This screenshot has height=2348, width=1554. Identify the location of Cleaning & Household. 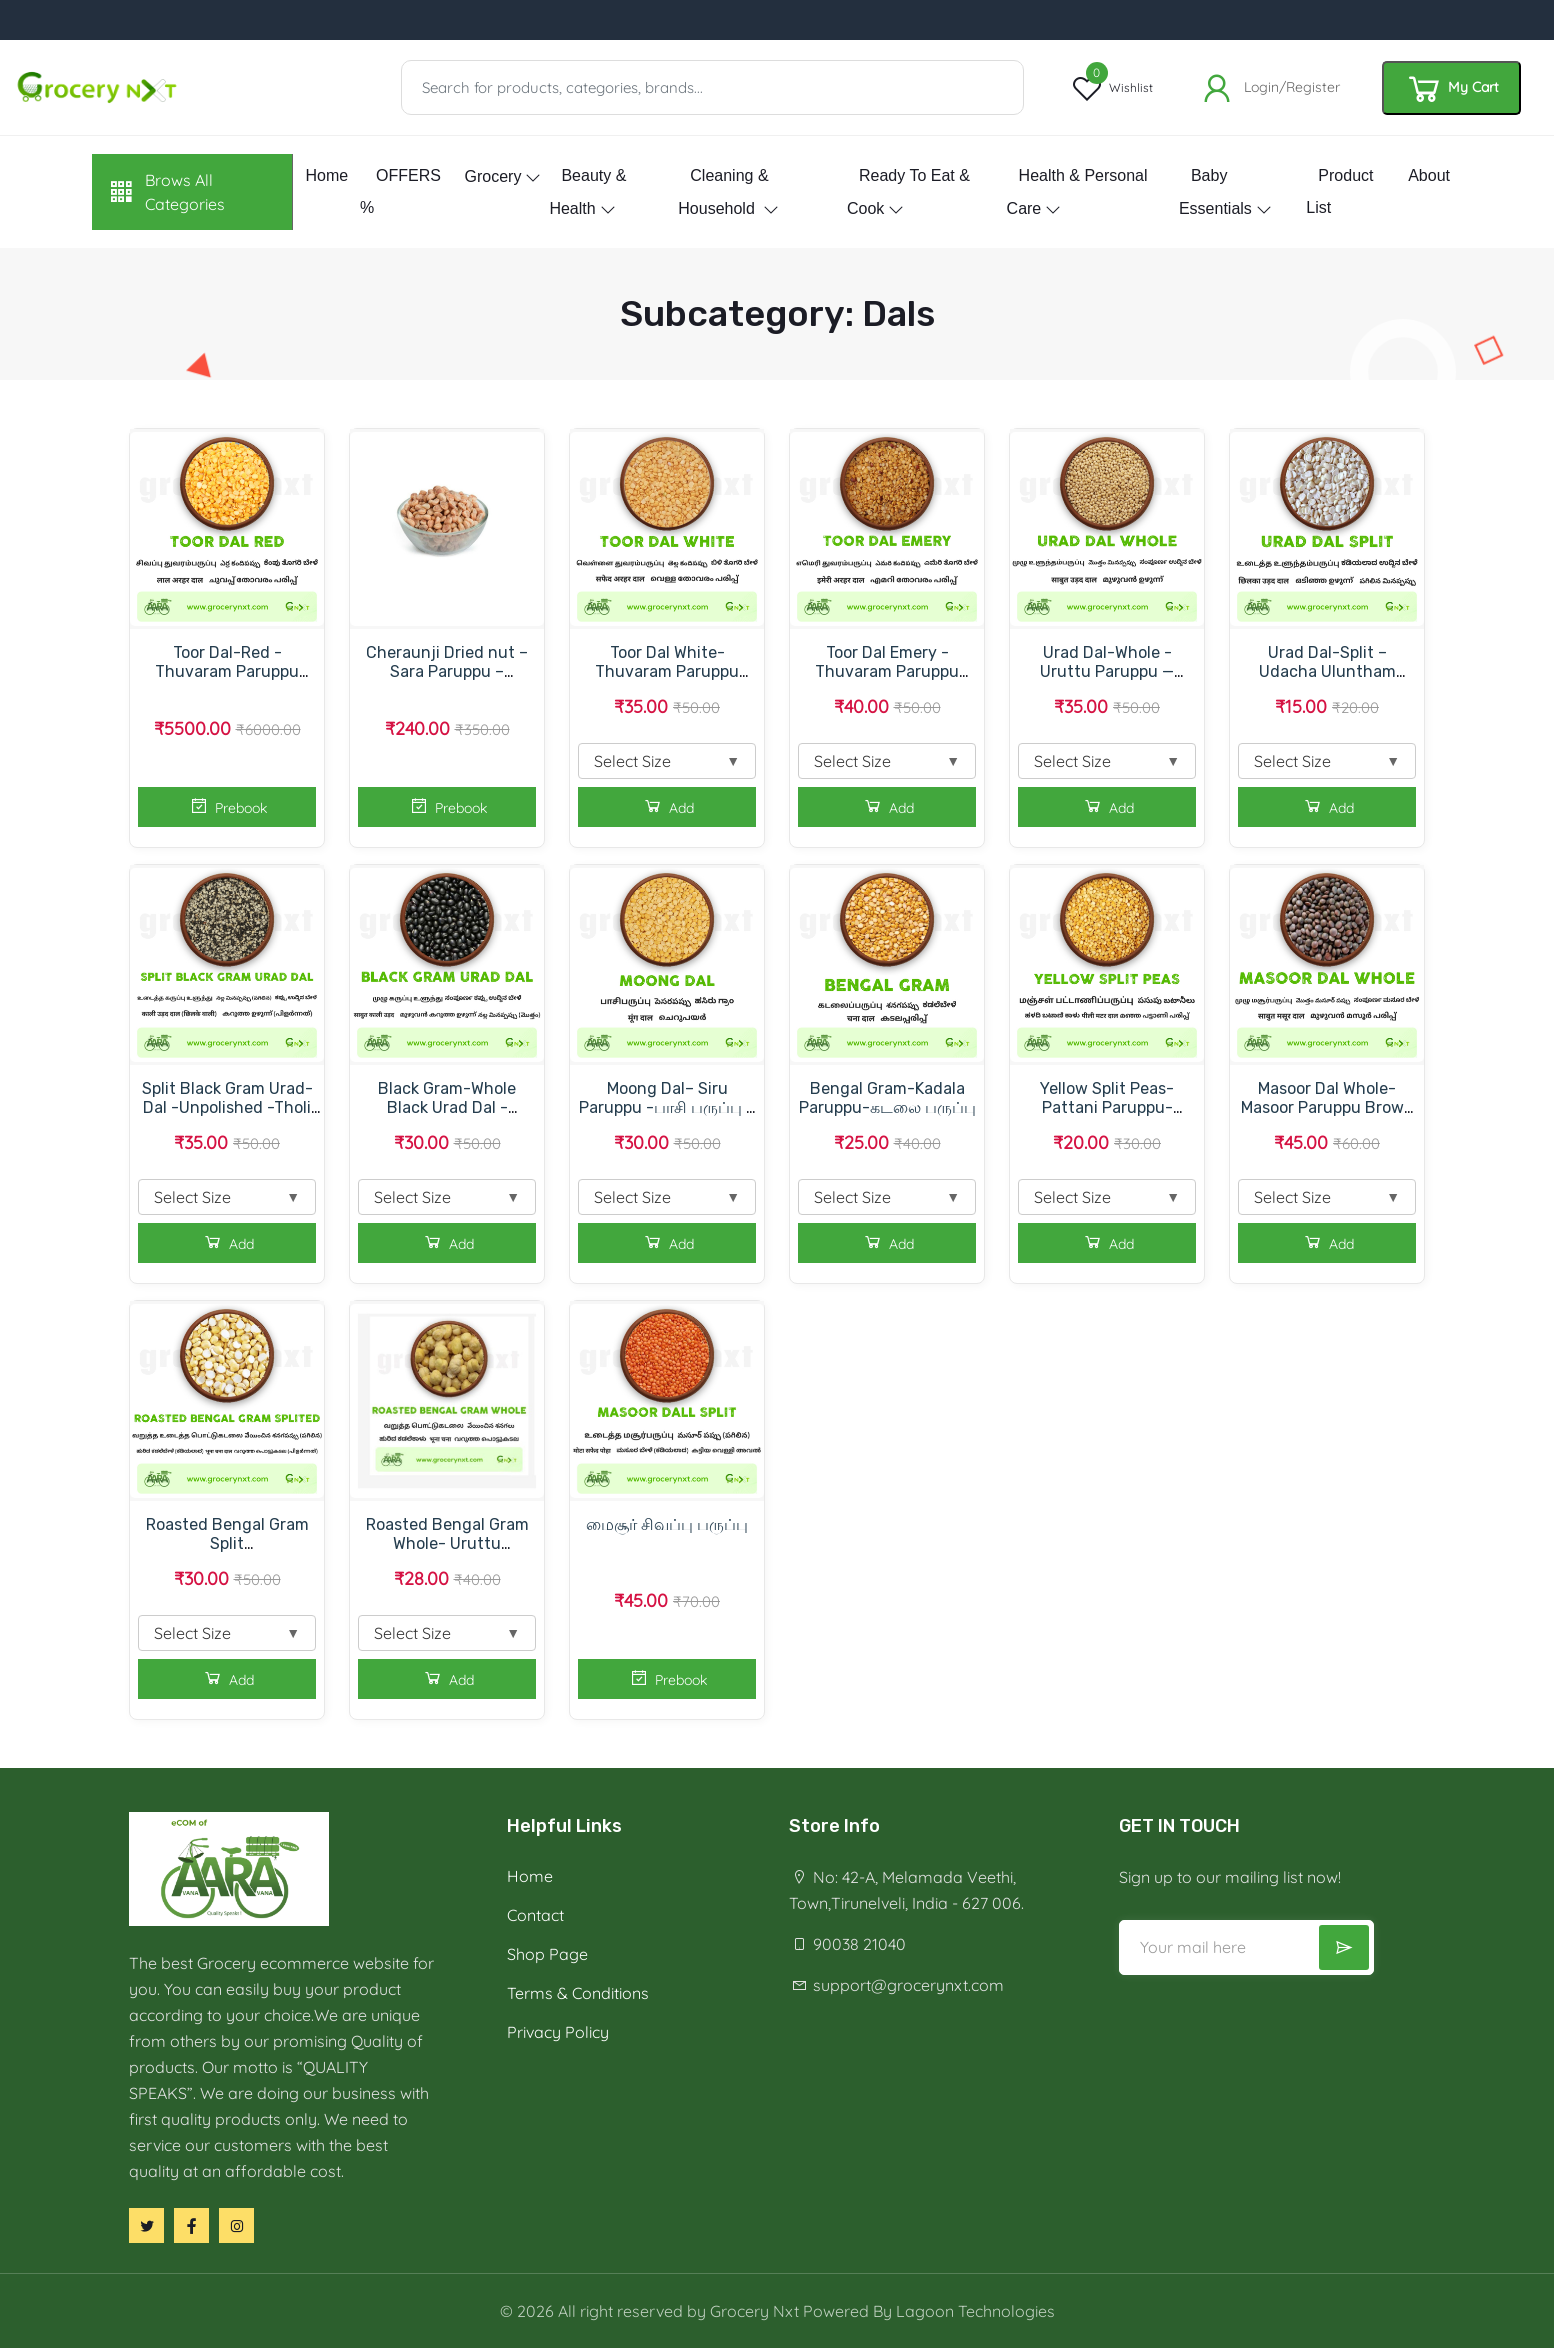
(723, 192).